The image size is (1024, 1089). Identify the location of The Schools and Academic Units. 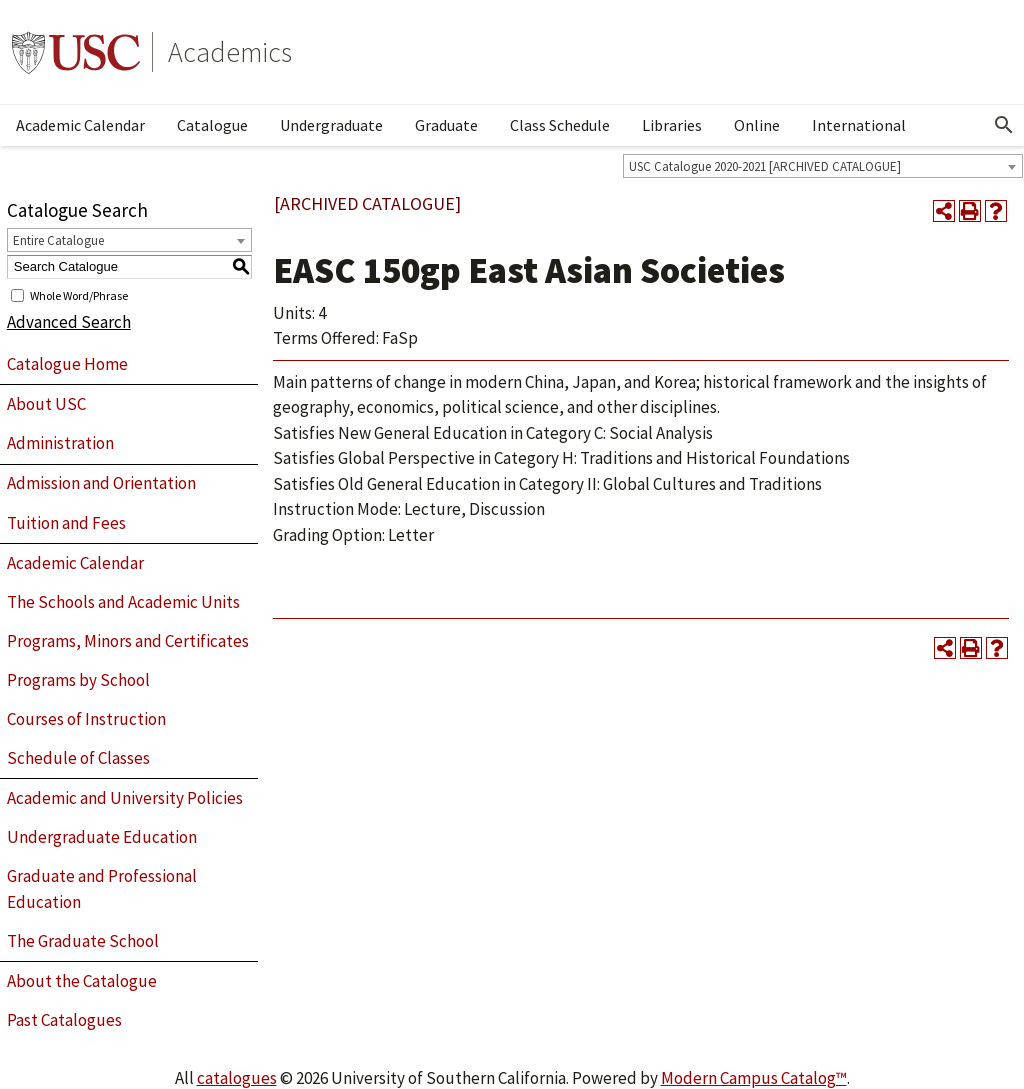
(123, 602).